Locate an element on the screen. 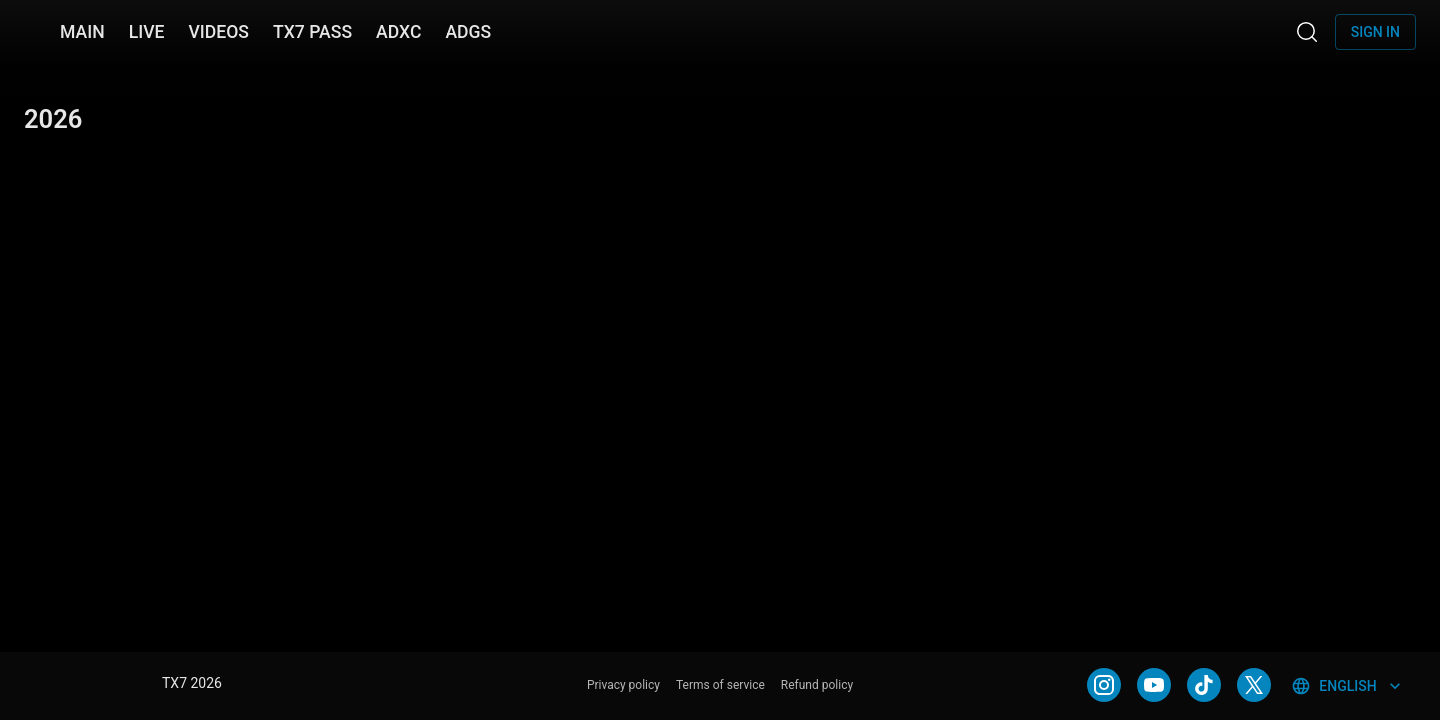 This screenshot has height=720, width=1440. [YOUTUBE] is located at coordinates (1154, 685).